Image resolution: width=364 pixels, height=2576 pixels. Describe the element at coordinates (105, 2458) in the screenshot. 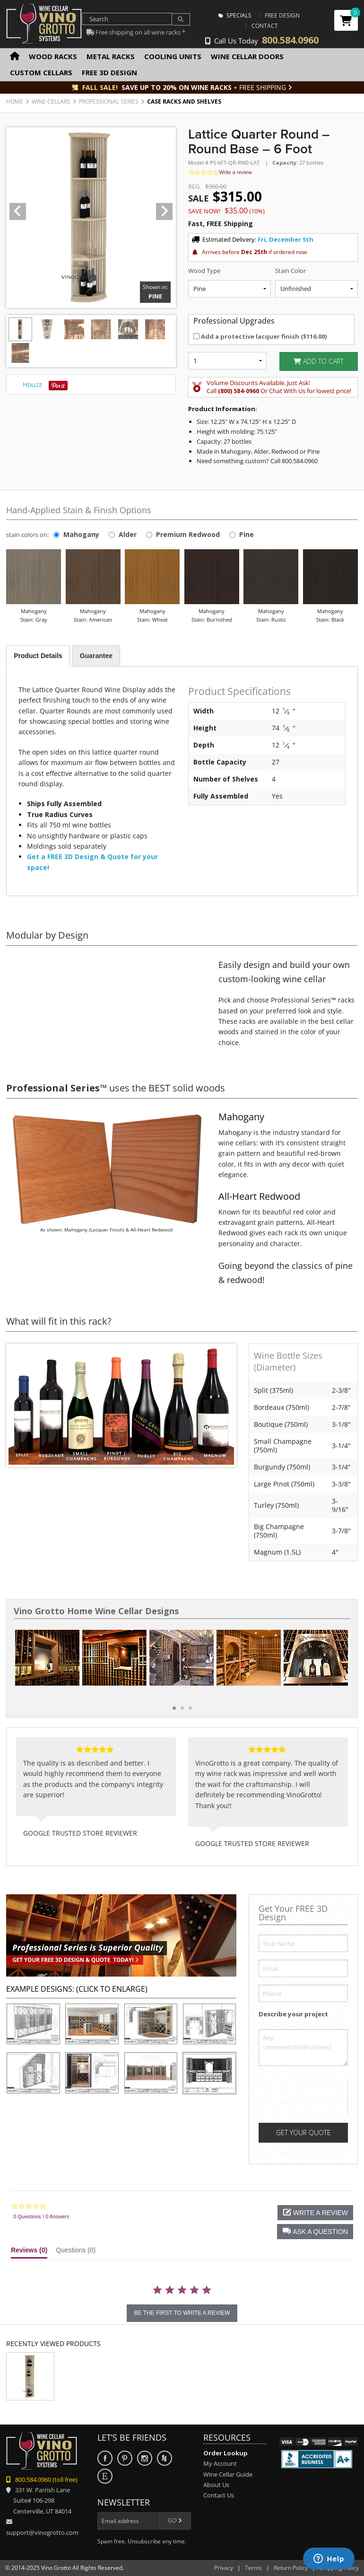

I see `Facebook` at that location.